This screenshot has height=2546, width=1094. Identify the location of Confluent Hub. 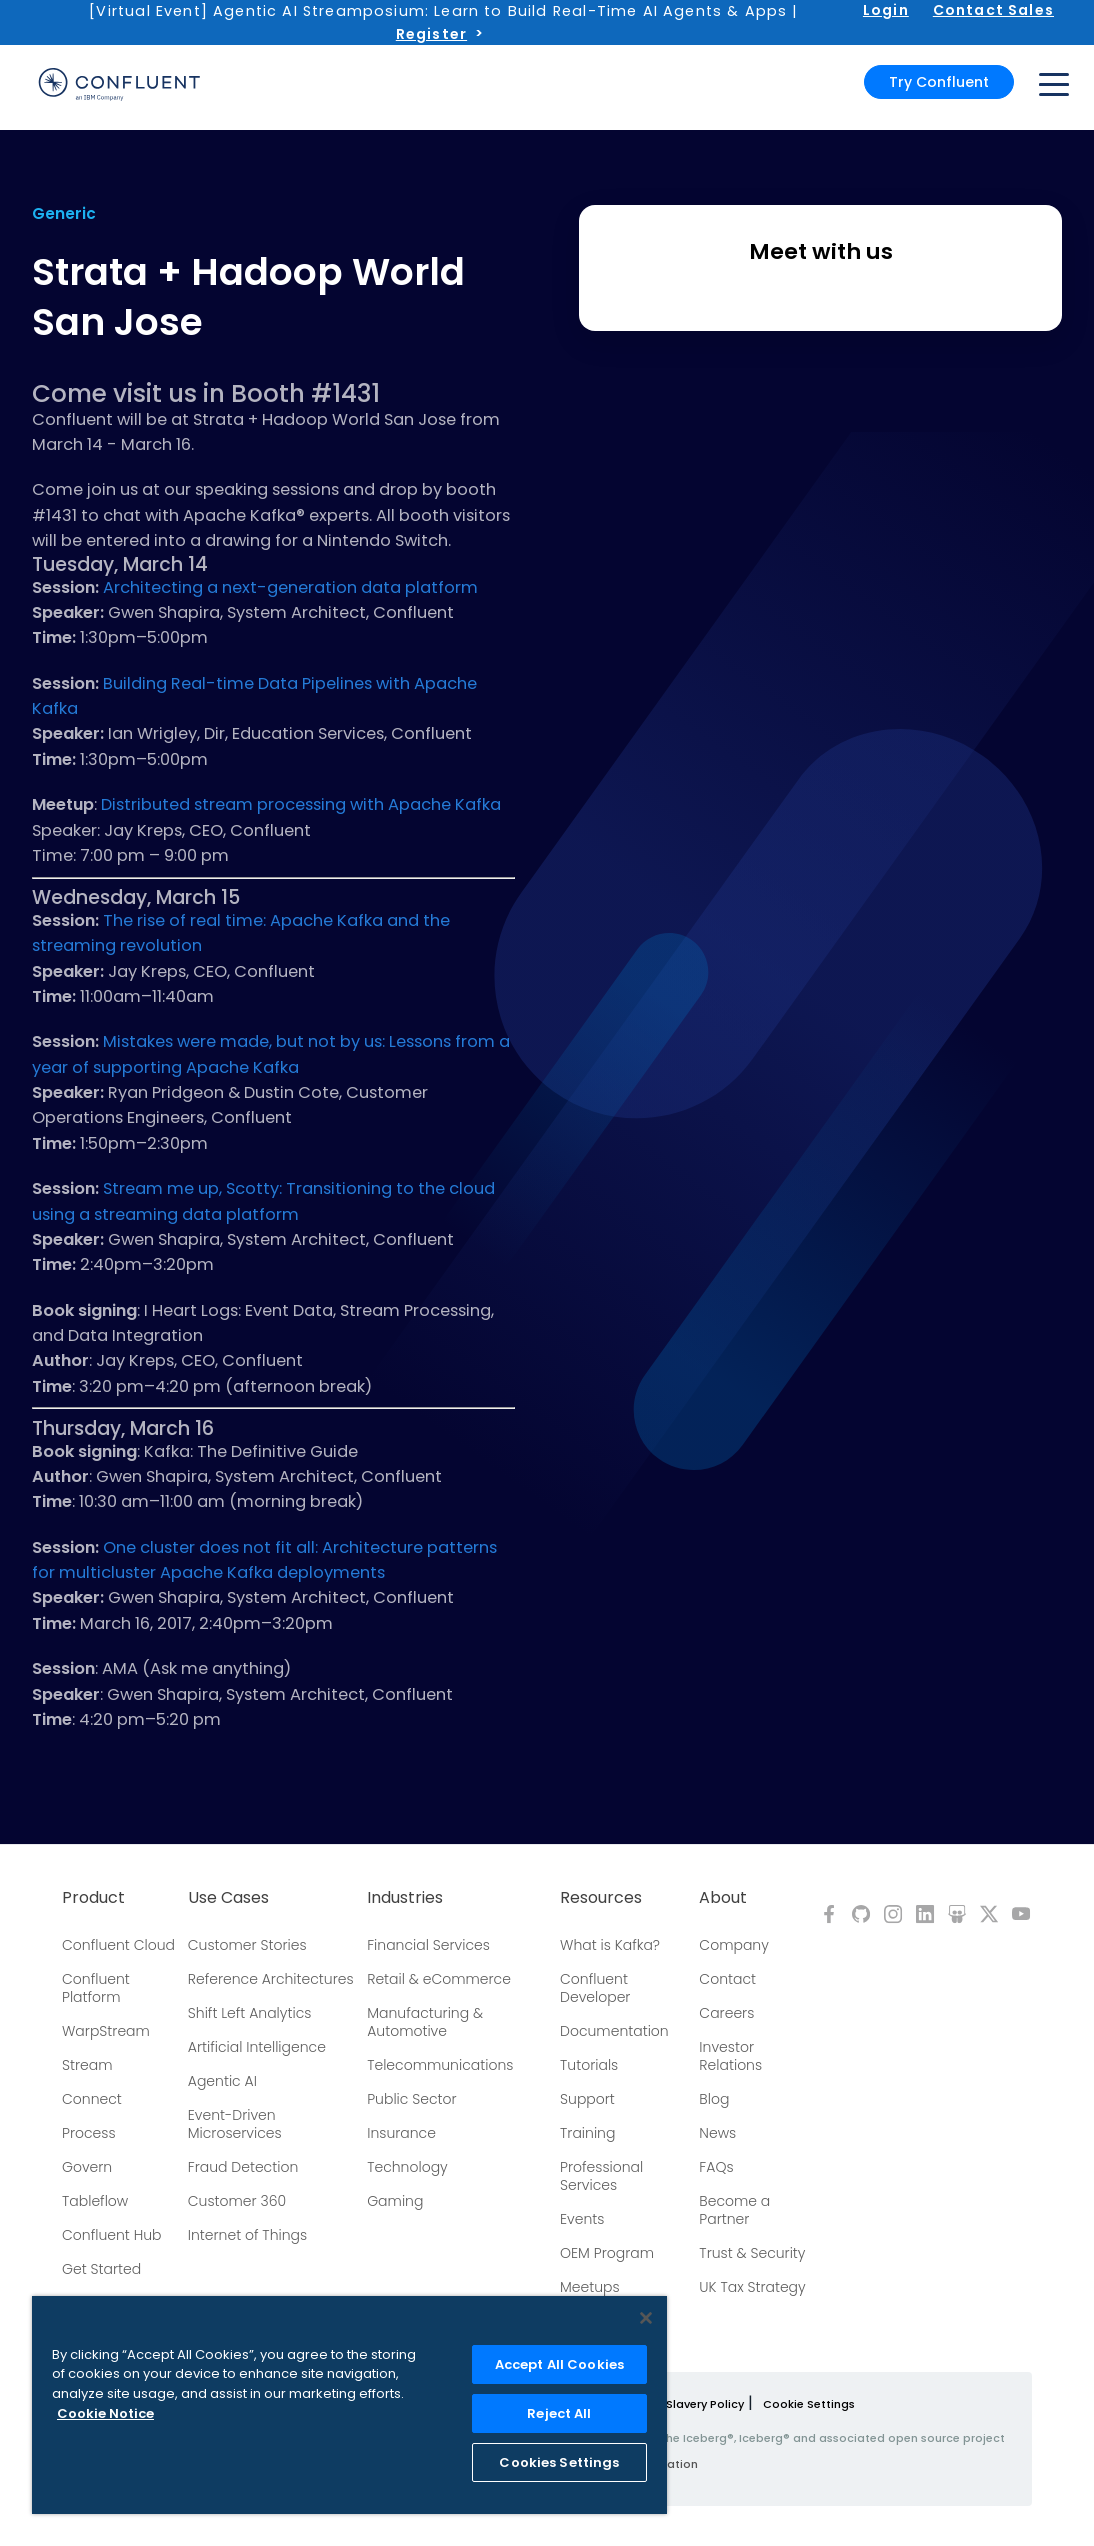
(111, 2235).